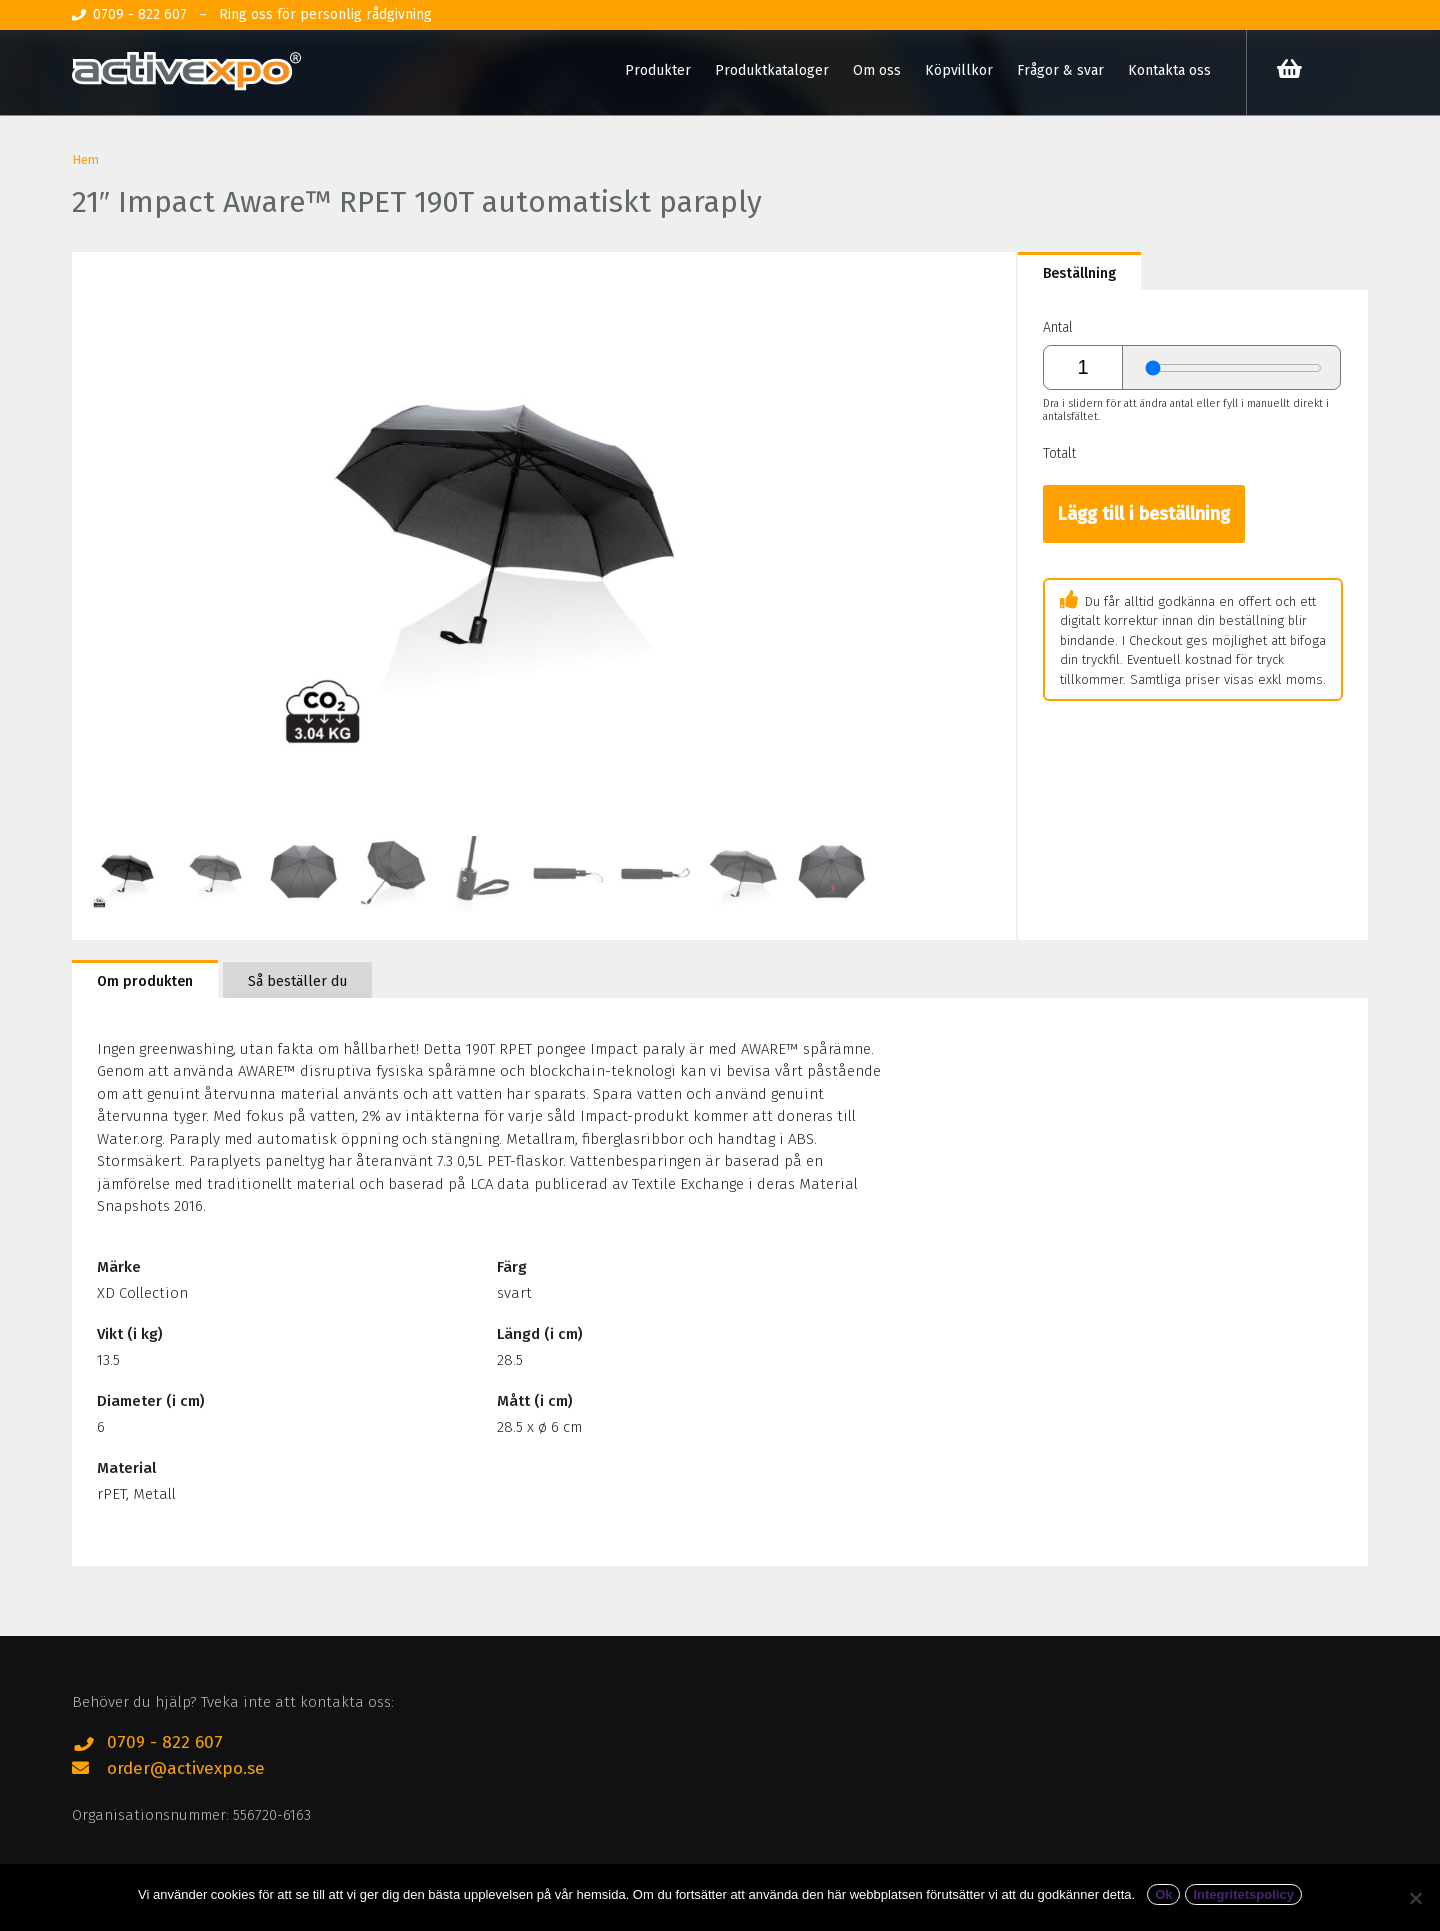  I want to click on Hem, so click(85, 159).